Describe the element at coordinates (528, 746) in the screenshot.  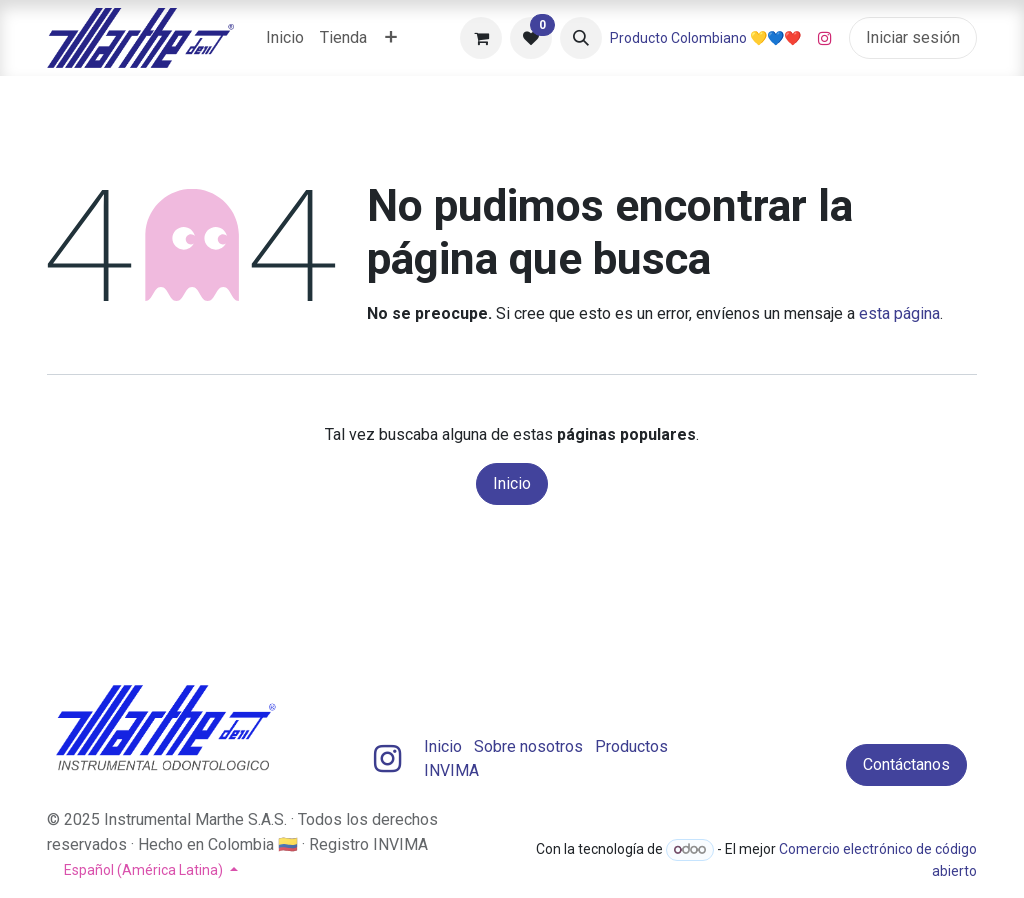
I see `Sobre nosotros` at that location.